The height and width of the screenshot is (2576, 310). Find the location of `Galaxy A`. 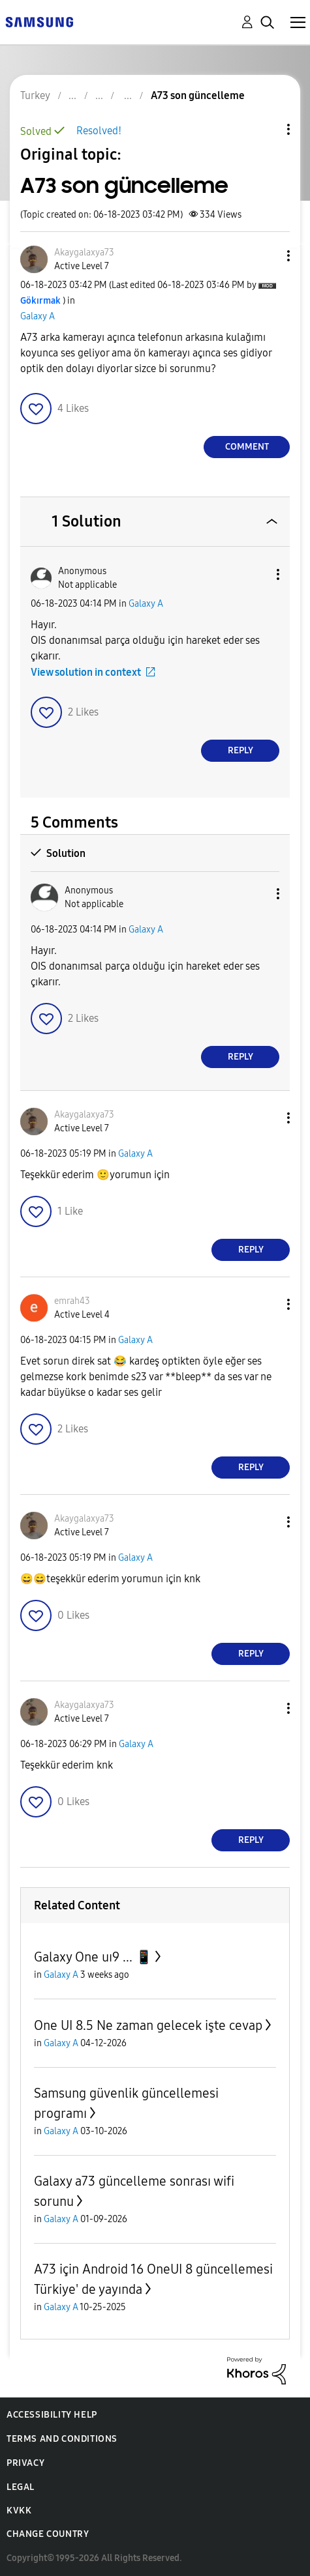

Galaxy A is located at coordinates (37, 316).